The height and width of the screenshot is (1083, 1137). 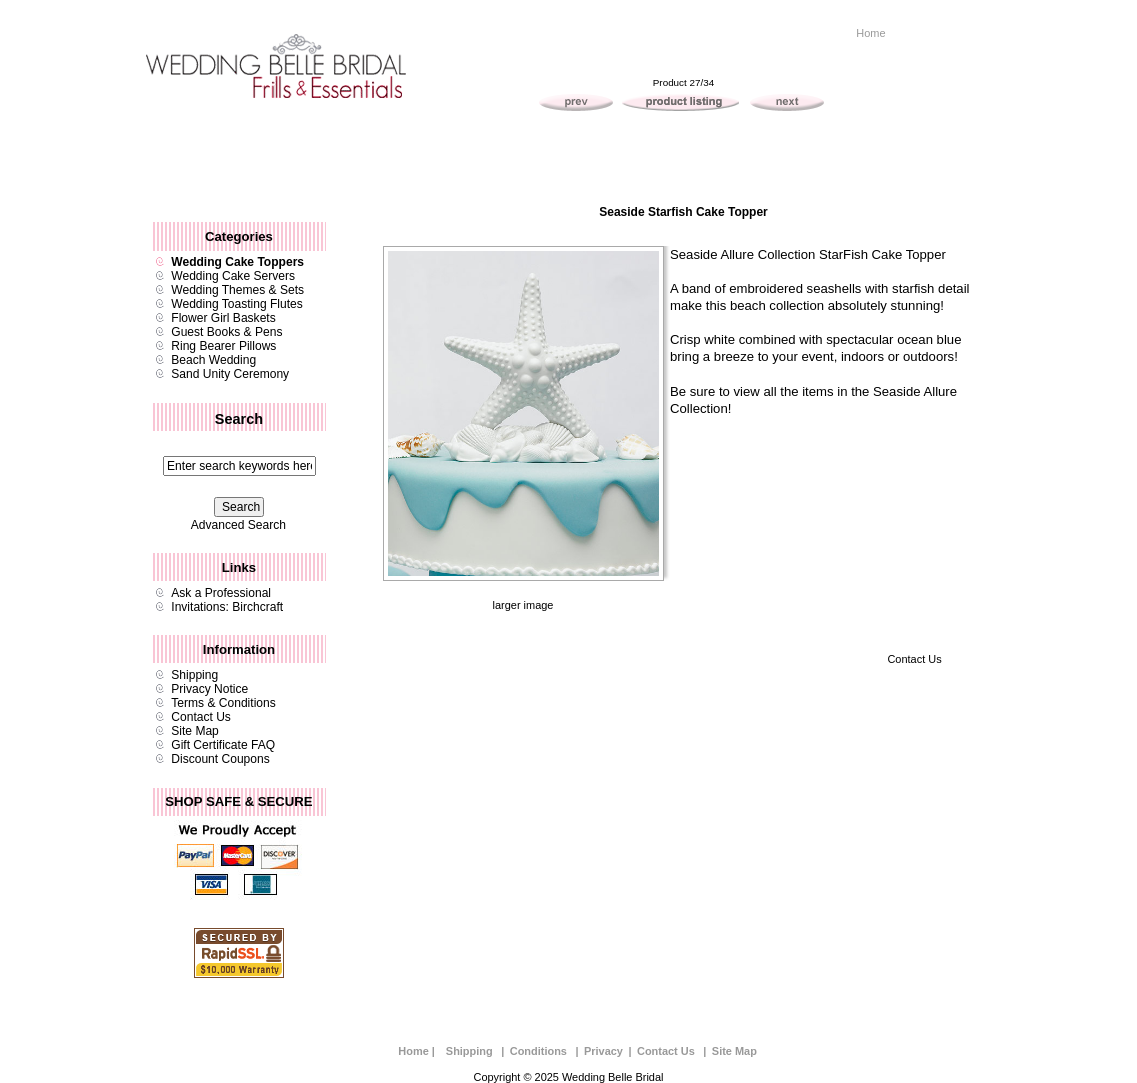 What do you see at coordinates (221, 593) in the screenshot?
I see `Ask a Professional` at bounding box center [221, 593].